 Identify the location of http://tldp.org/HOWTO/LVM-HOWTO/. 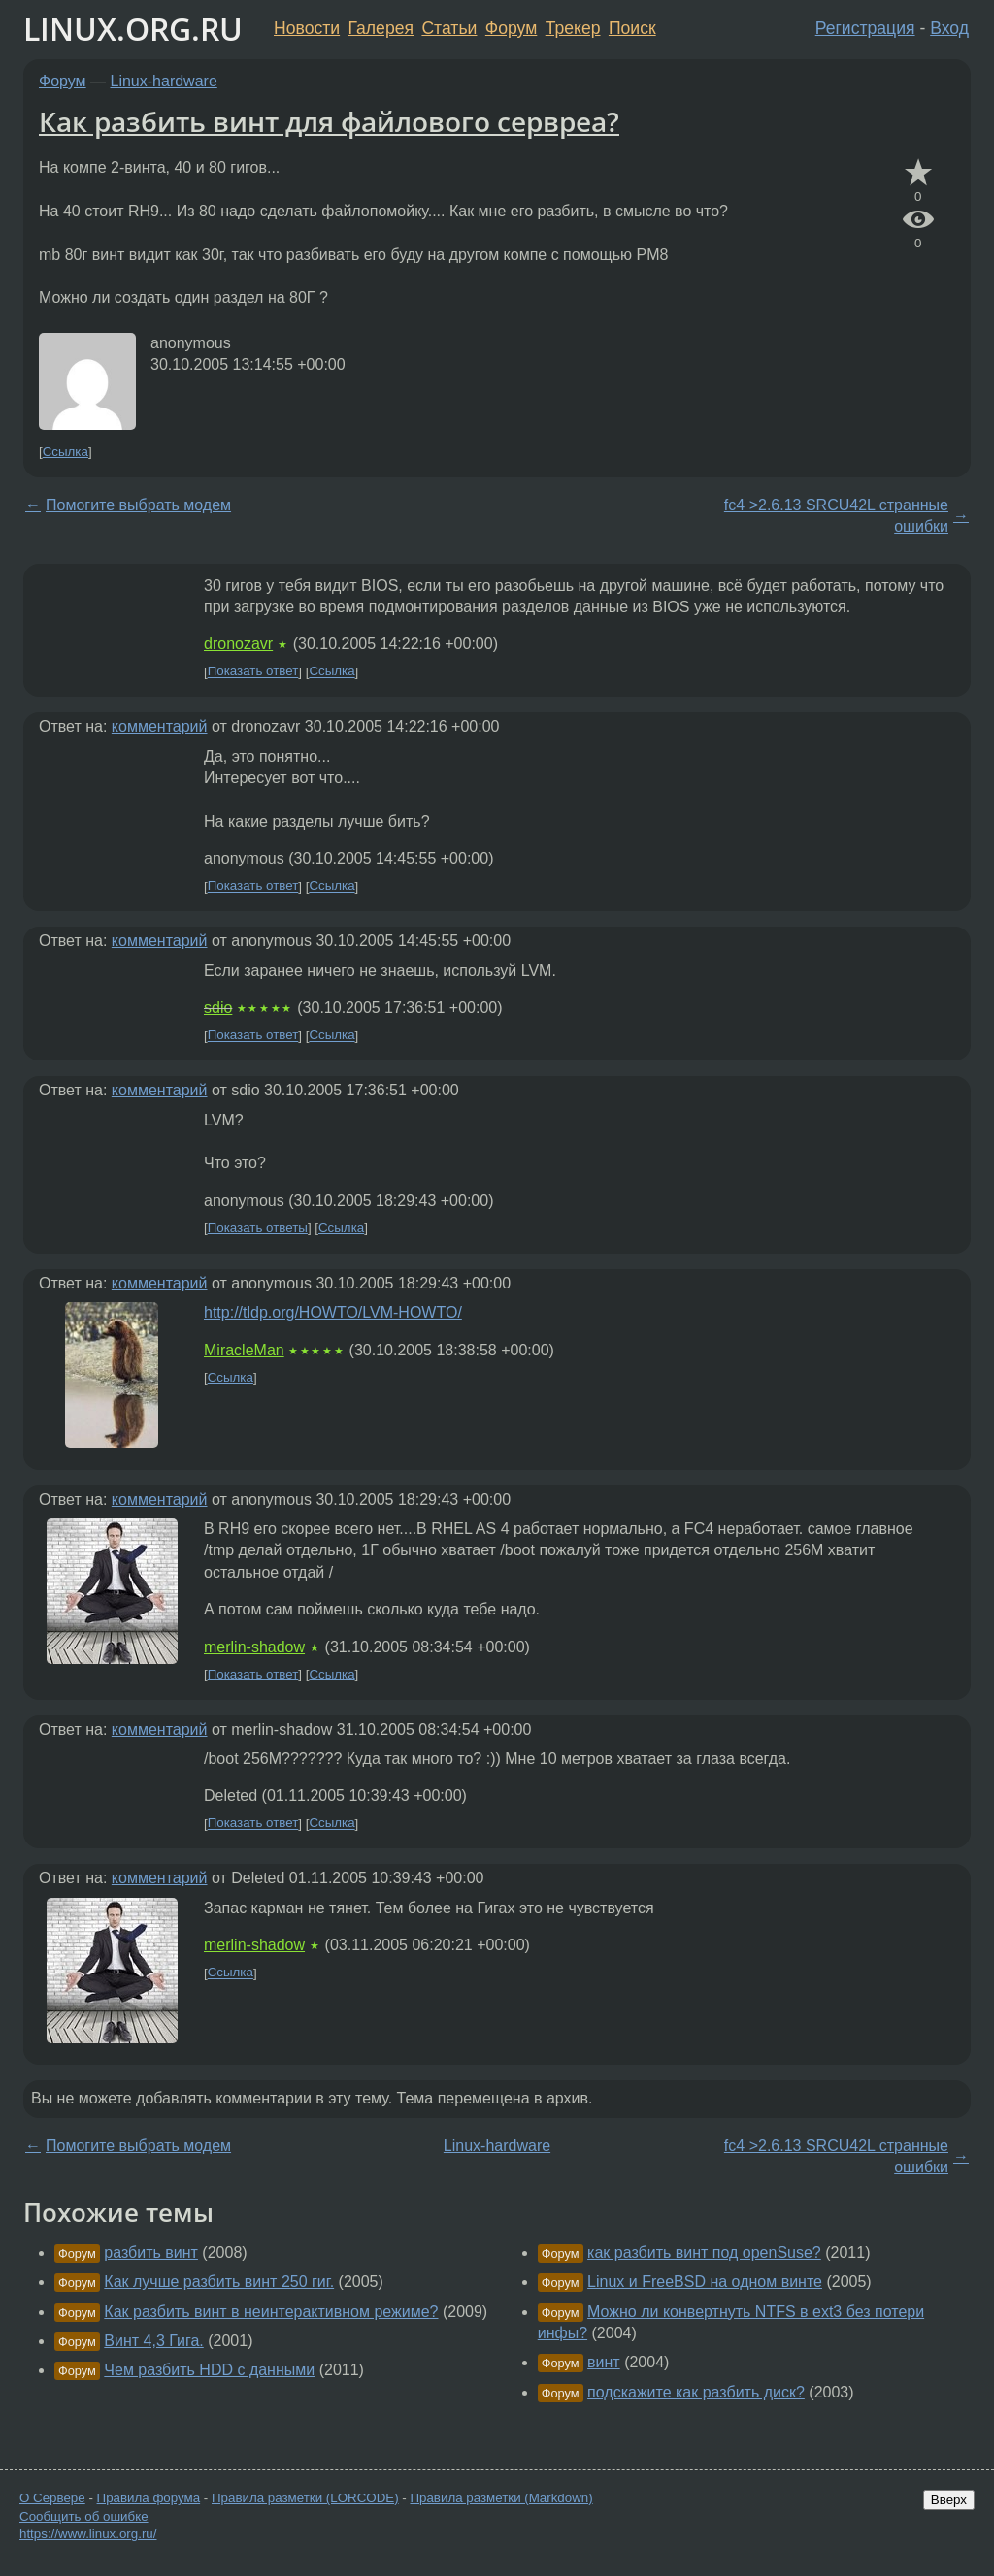
(333, 1312).